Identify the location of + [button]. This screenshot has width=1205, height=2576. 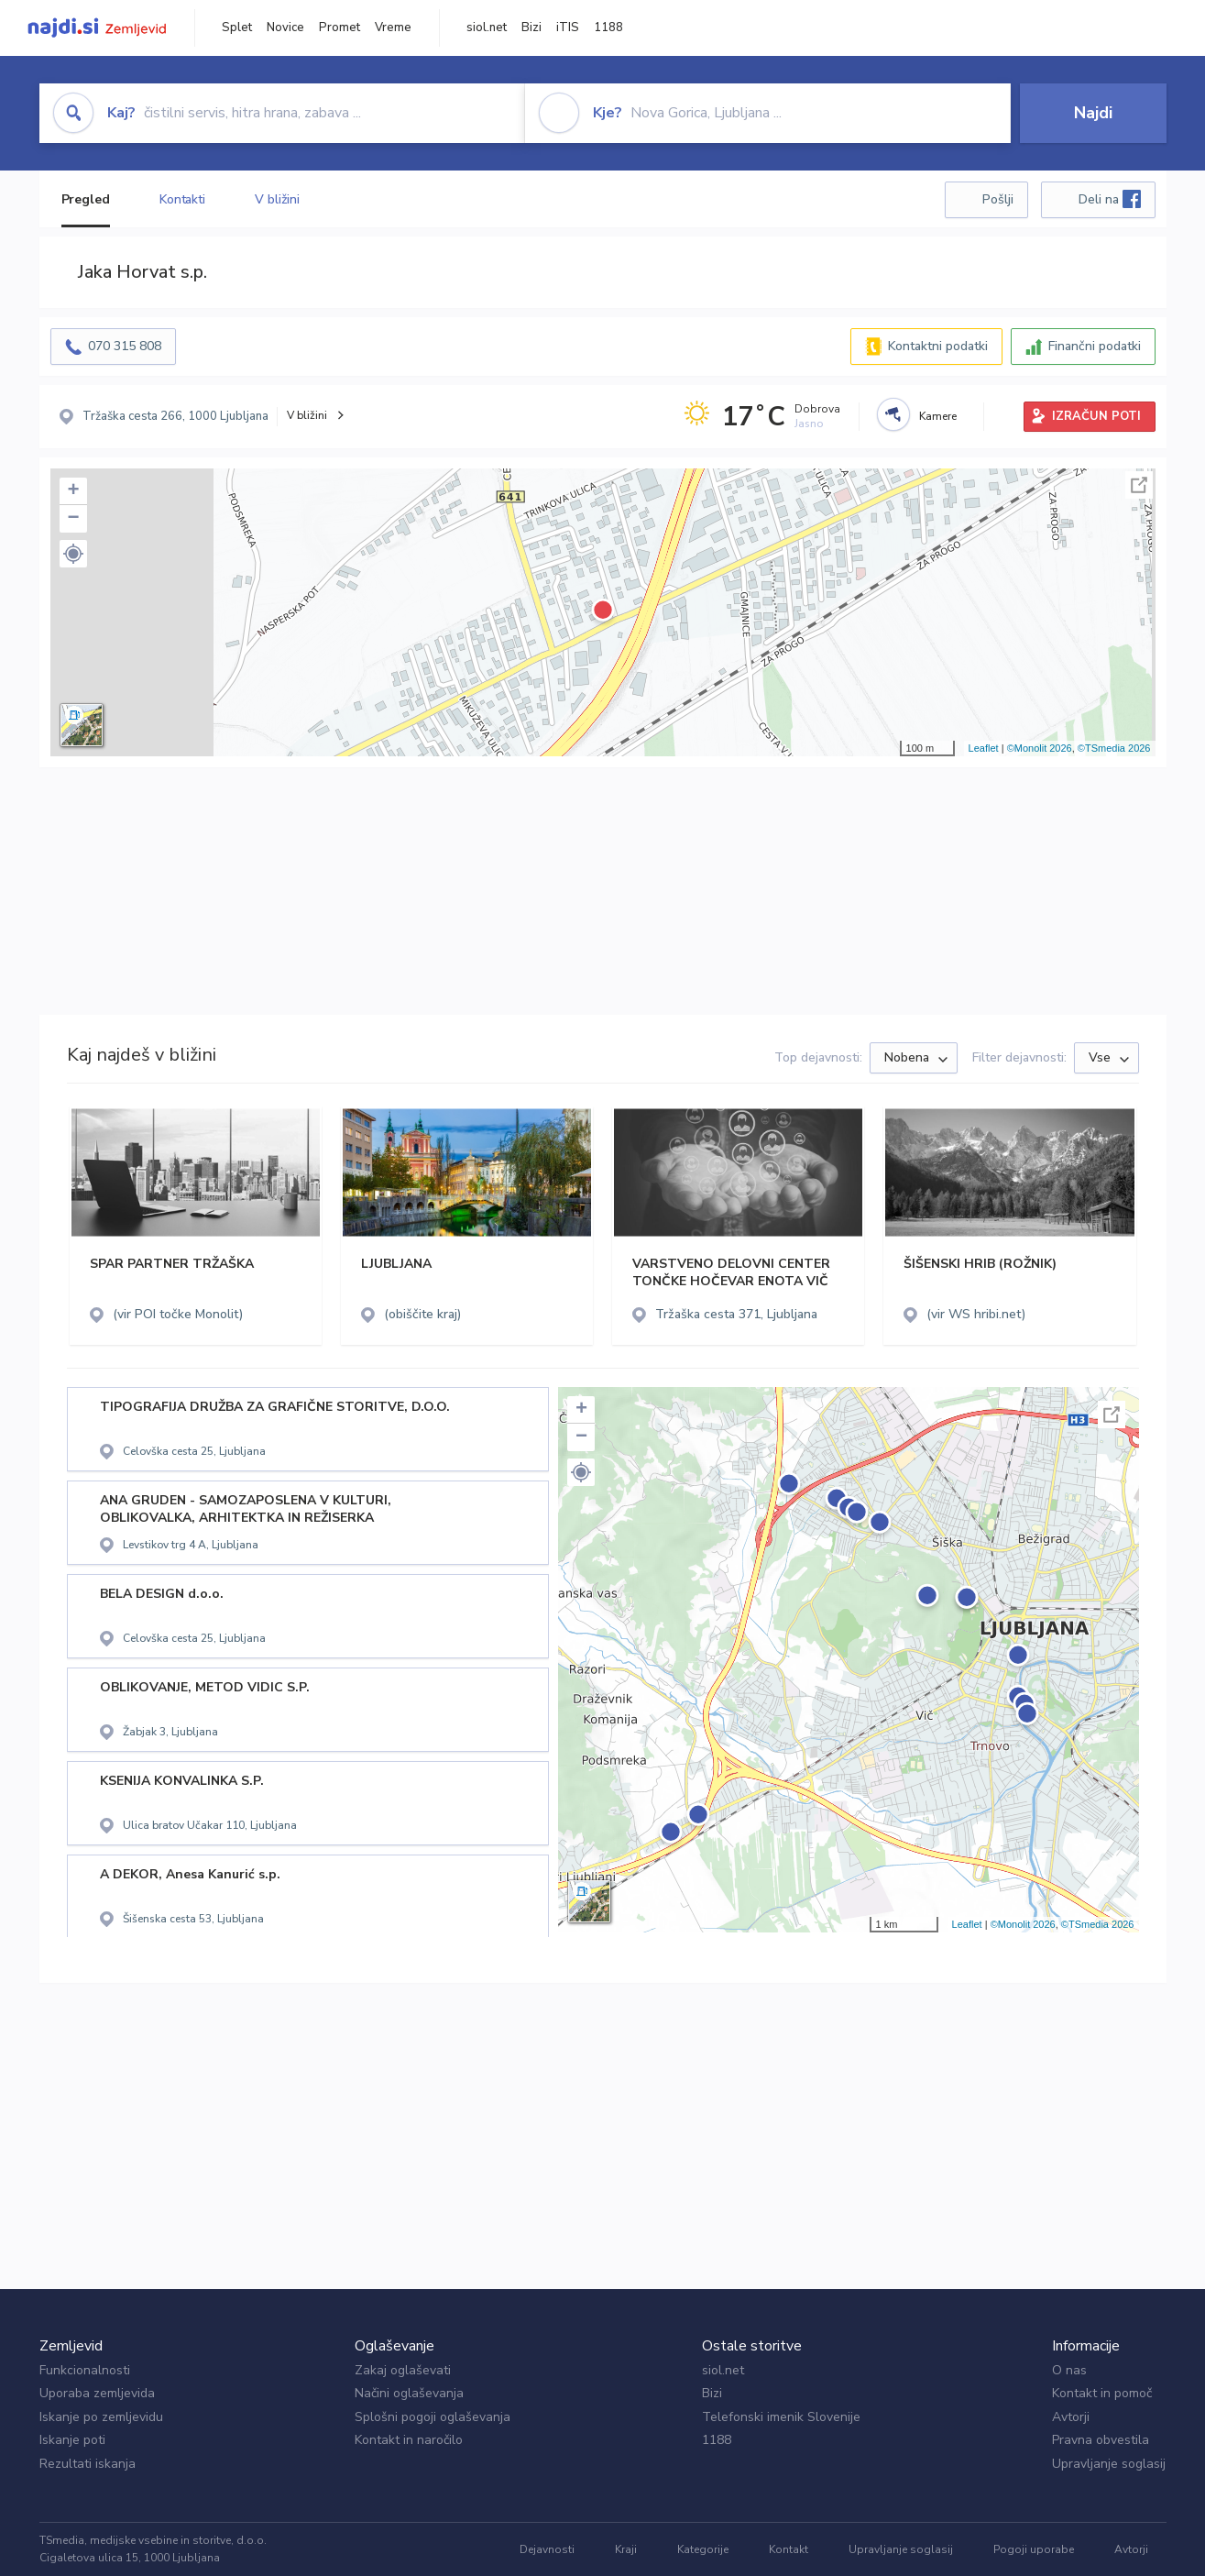
(73, 491).